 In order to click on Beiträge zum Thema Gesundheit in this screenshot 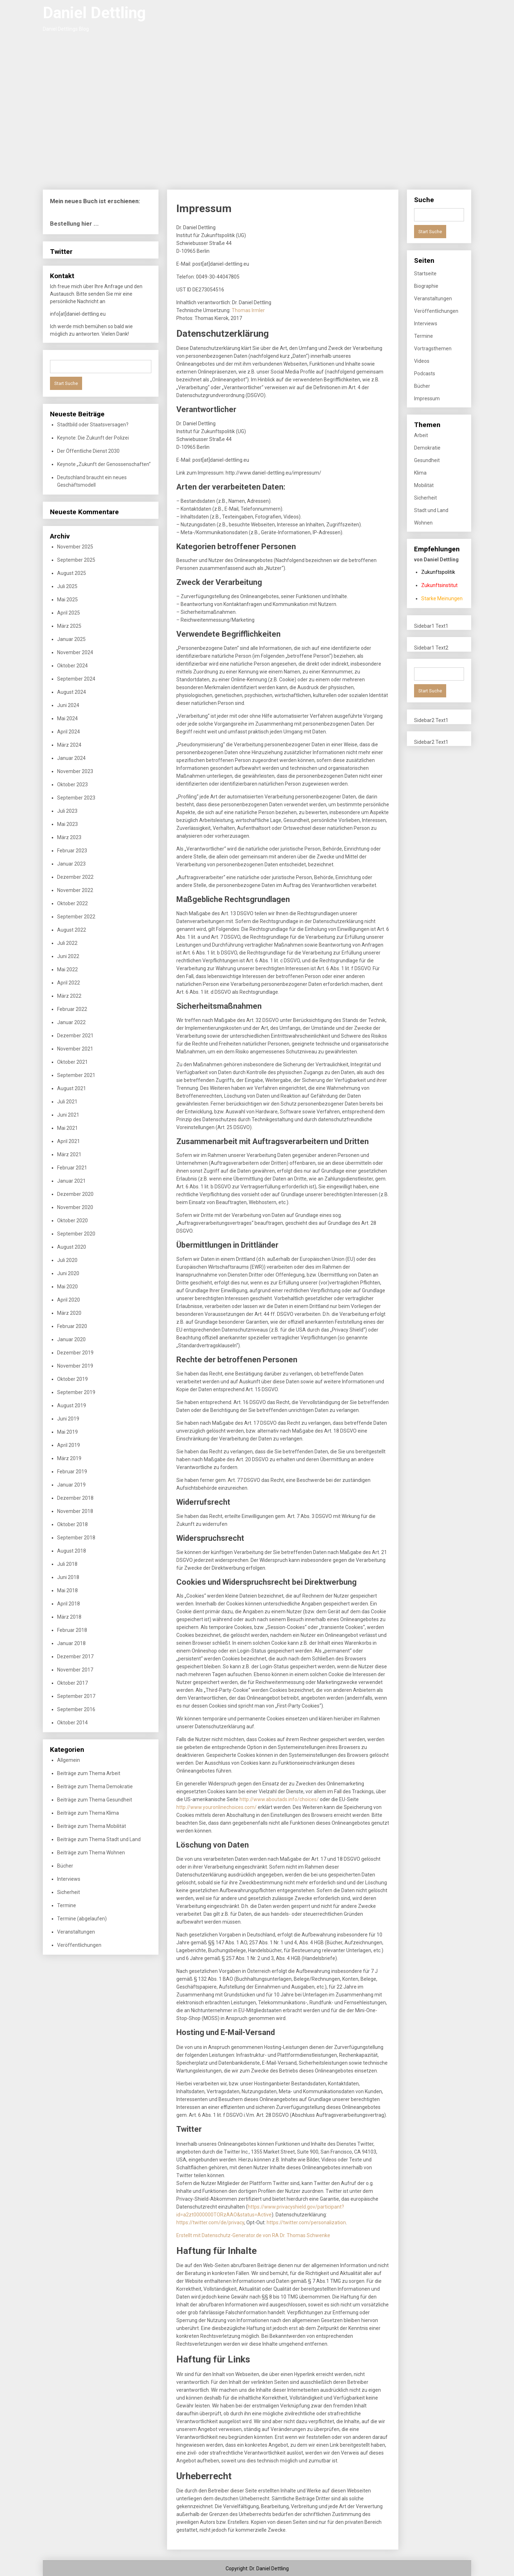, I will do `click(94, 1800)`.